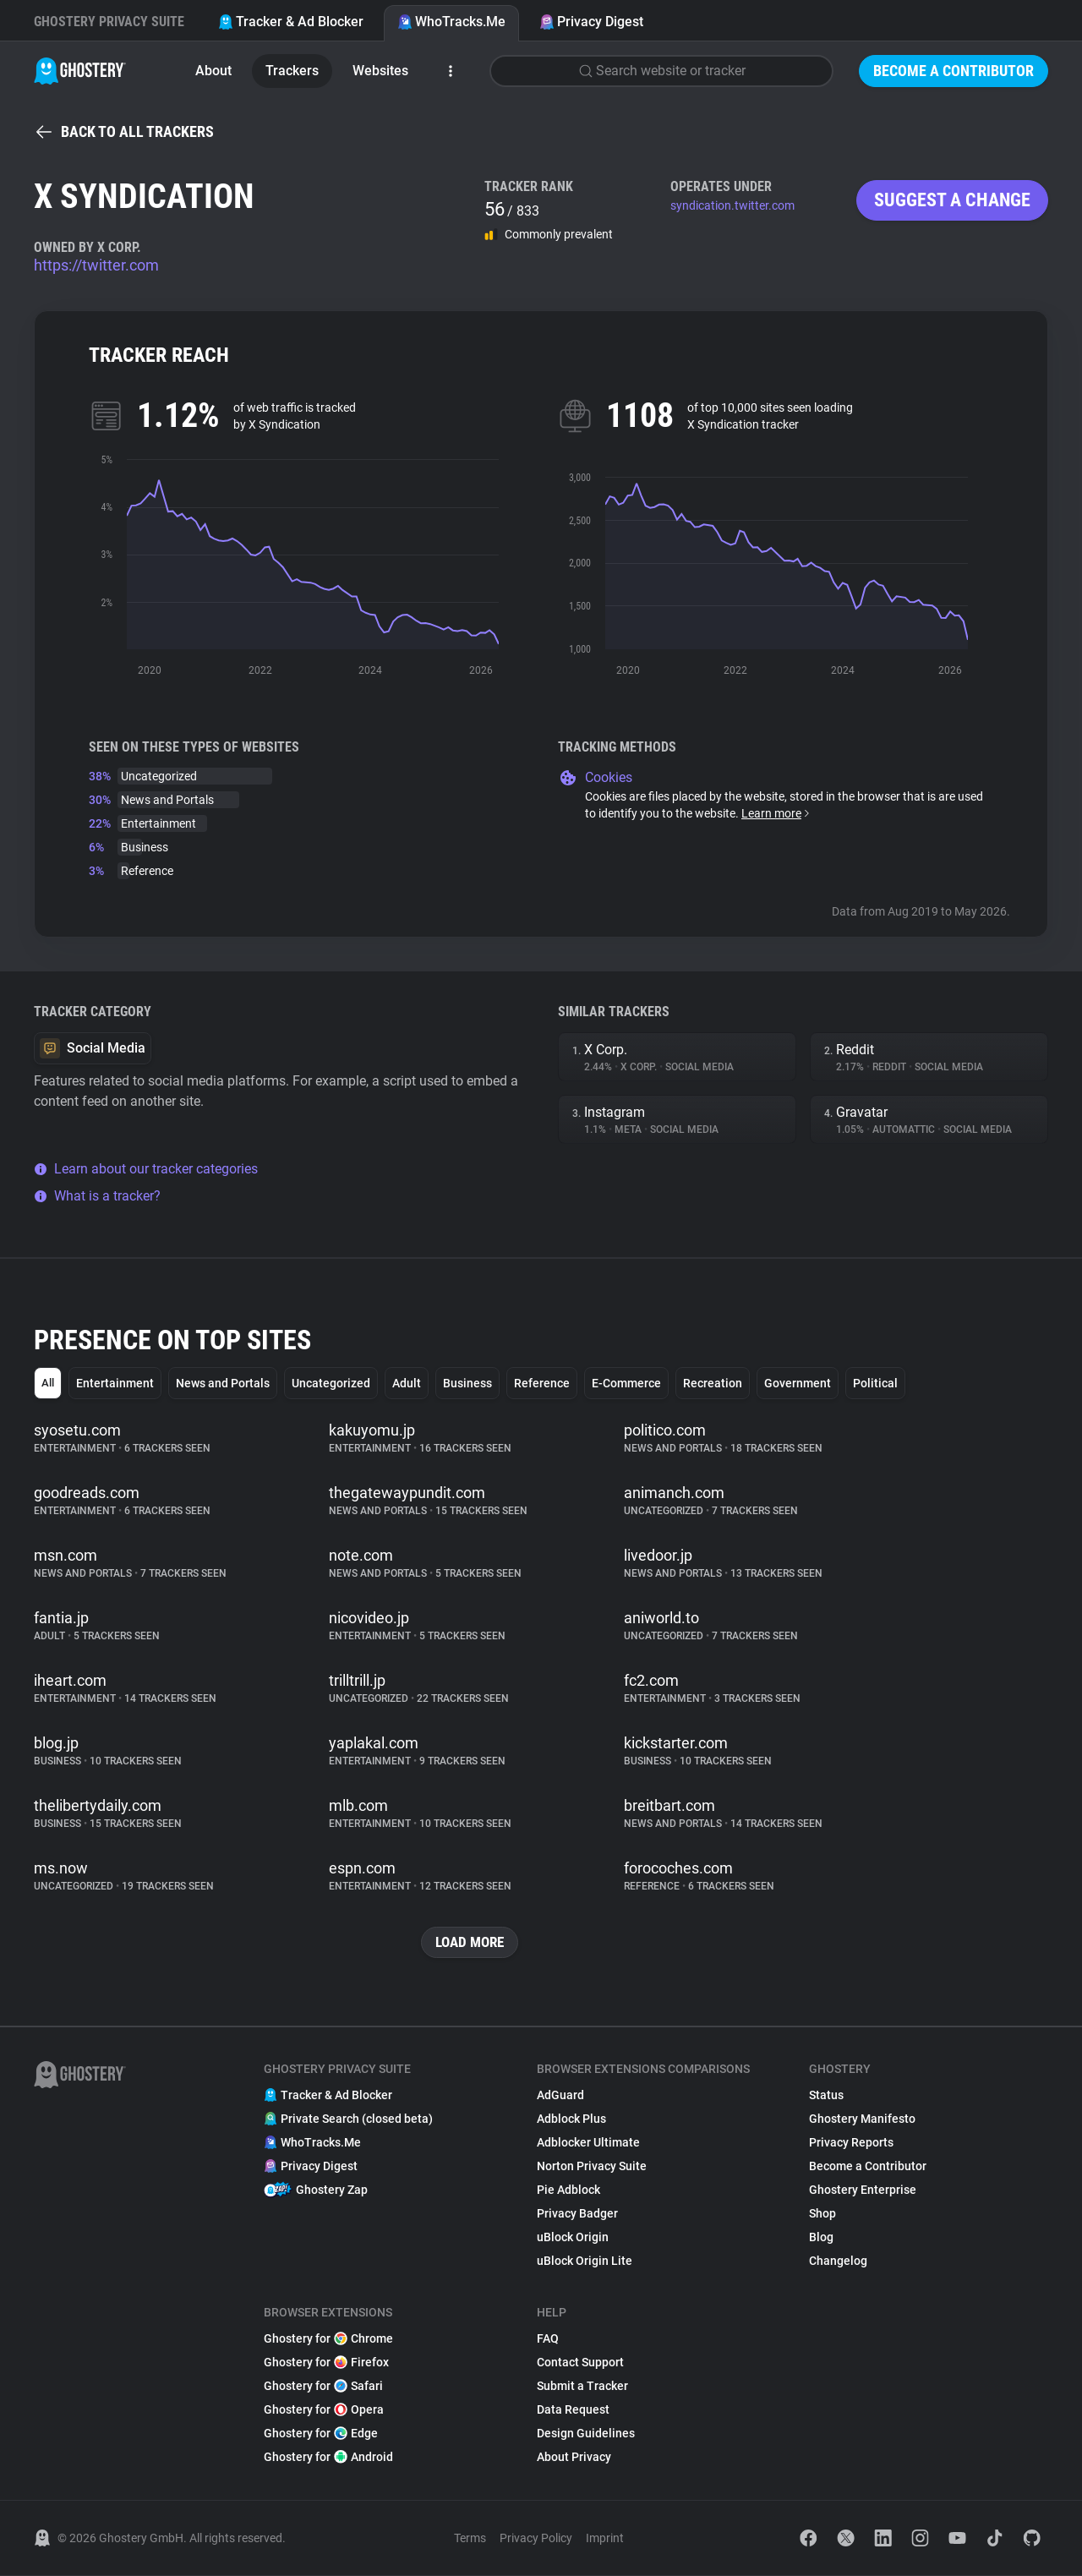 The height and width of the screenshot is (2576, 1082). I want to click on Data Request, so click(573, 2410).